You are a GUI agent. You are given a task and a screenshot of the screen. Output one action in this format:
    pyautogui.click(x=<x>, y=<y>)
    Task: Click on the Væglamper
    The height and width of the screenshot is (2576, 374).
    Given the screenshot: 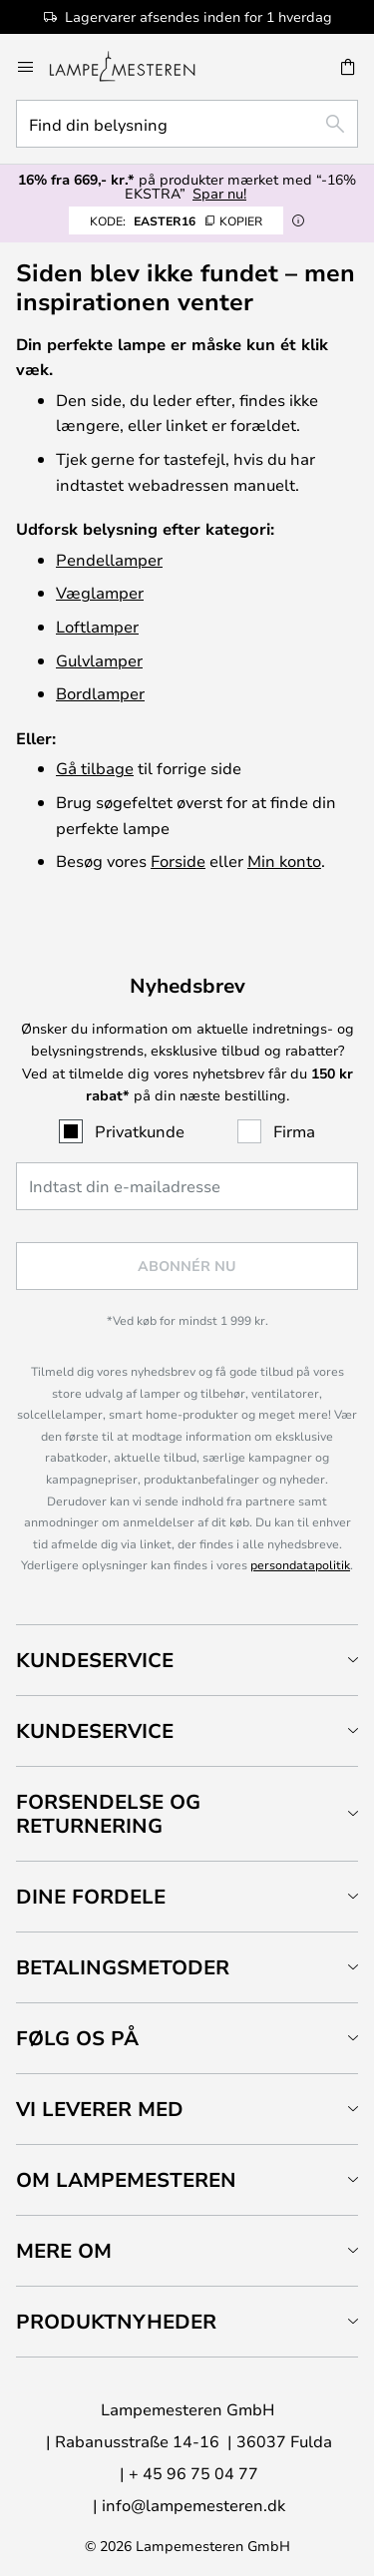 What is the action you would take?
    pyautogui.click(x=100, y=592)
    